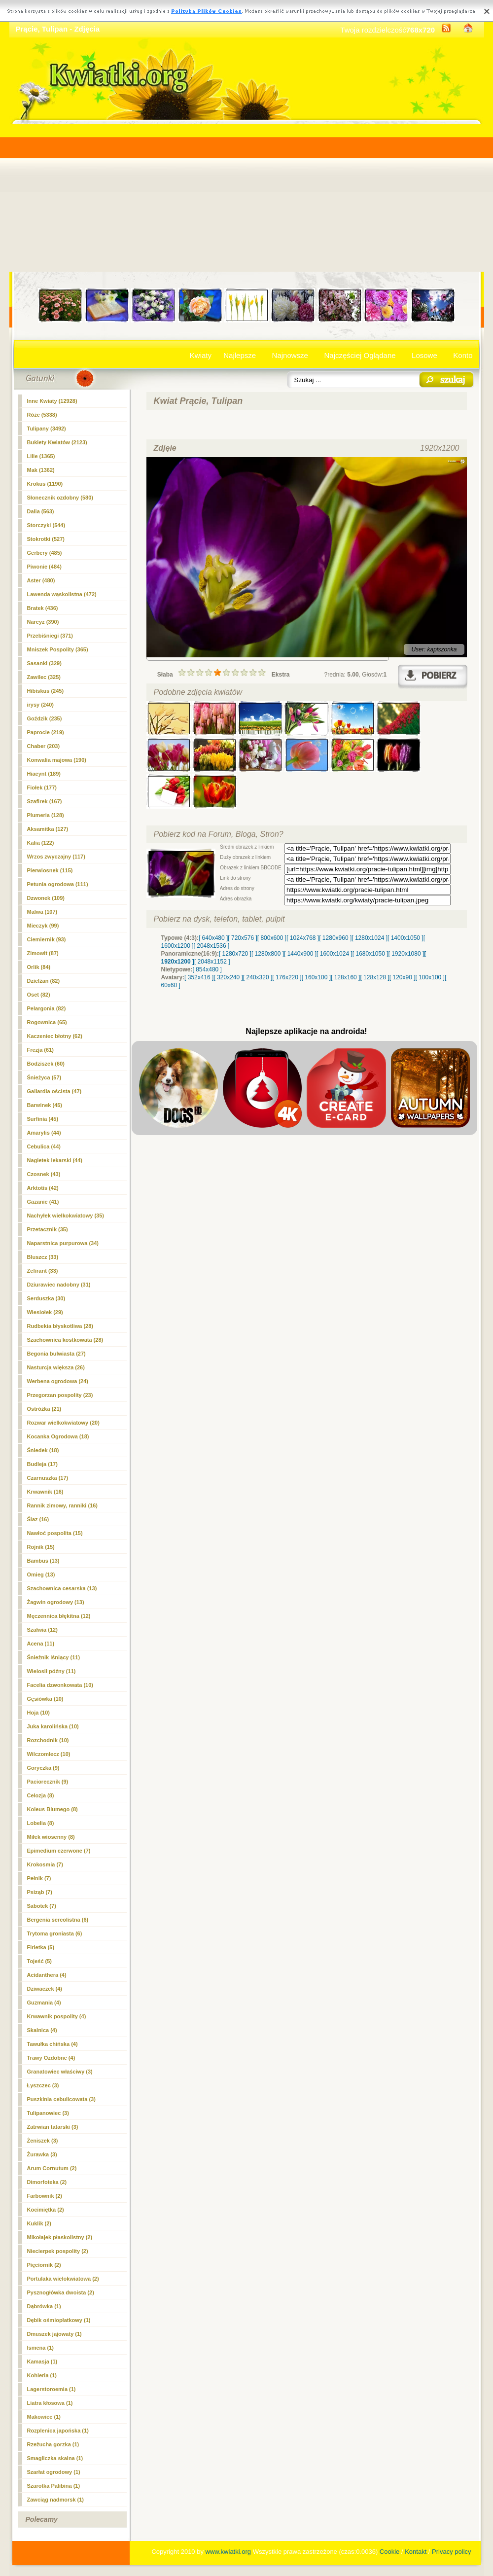 The height and width of the screenshot is (2576, 493). I want to click on Hoja (10), so click(38, 1713).